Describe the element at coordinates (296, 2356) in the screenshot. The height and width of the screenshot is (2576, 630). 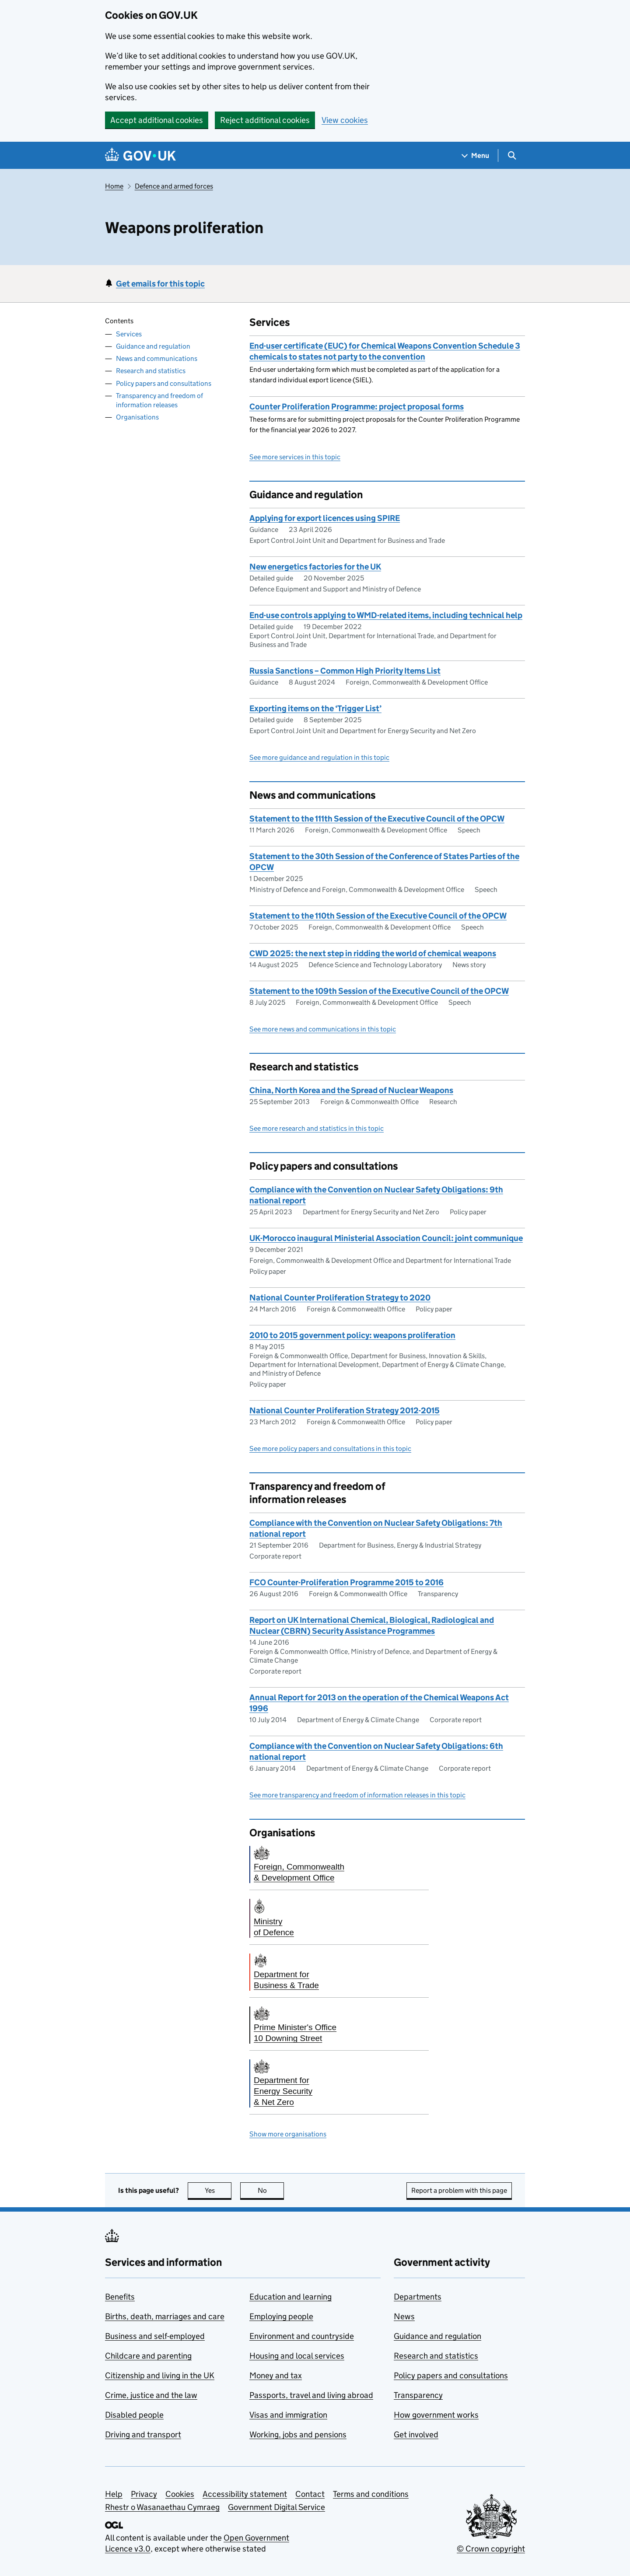
I see `Housing and local services` at that location.